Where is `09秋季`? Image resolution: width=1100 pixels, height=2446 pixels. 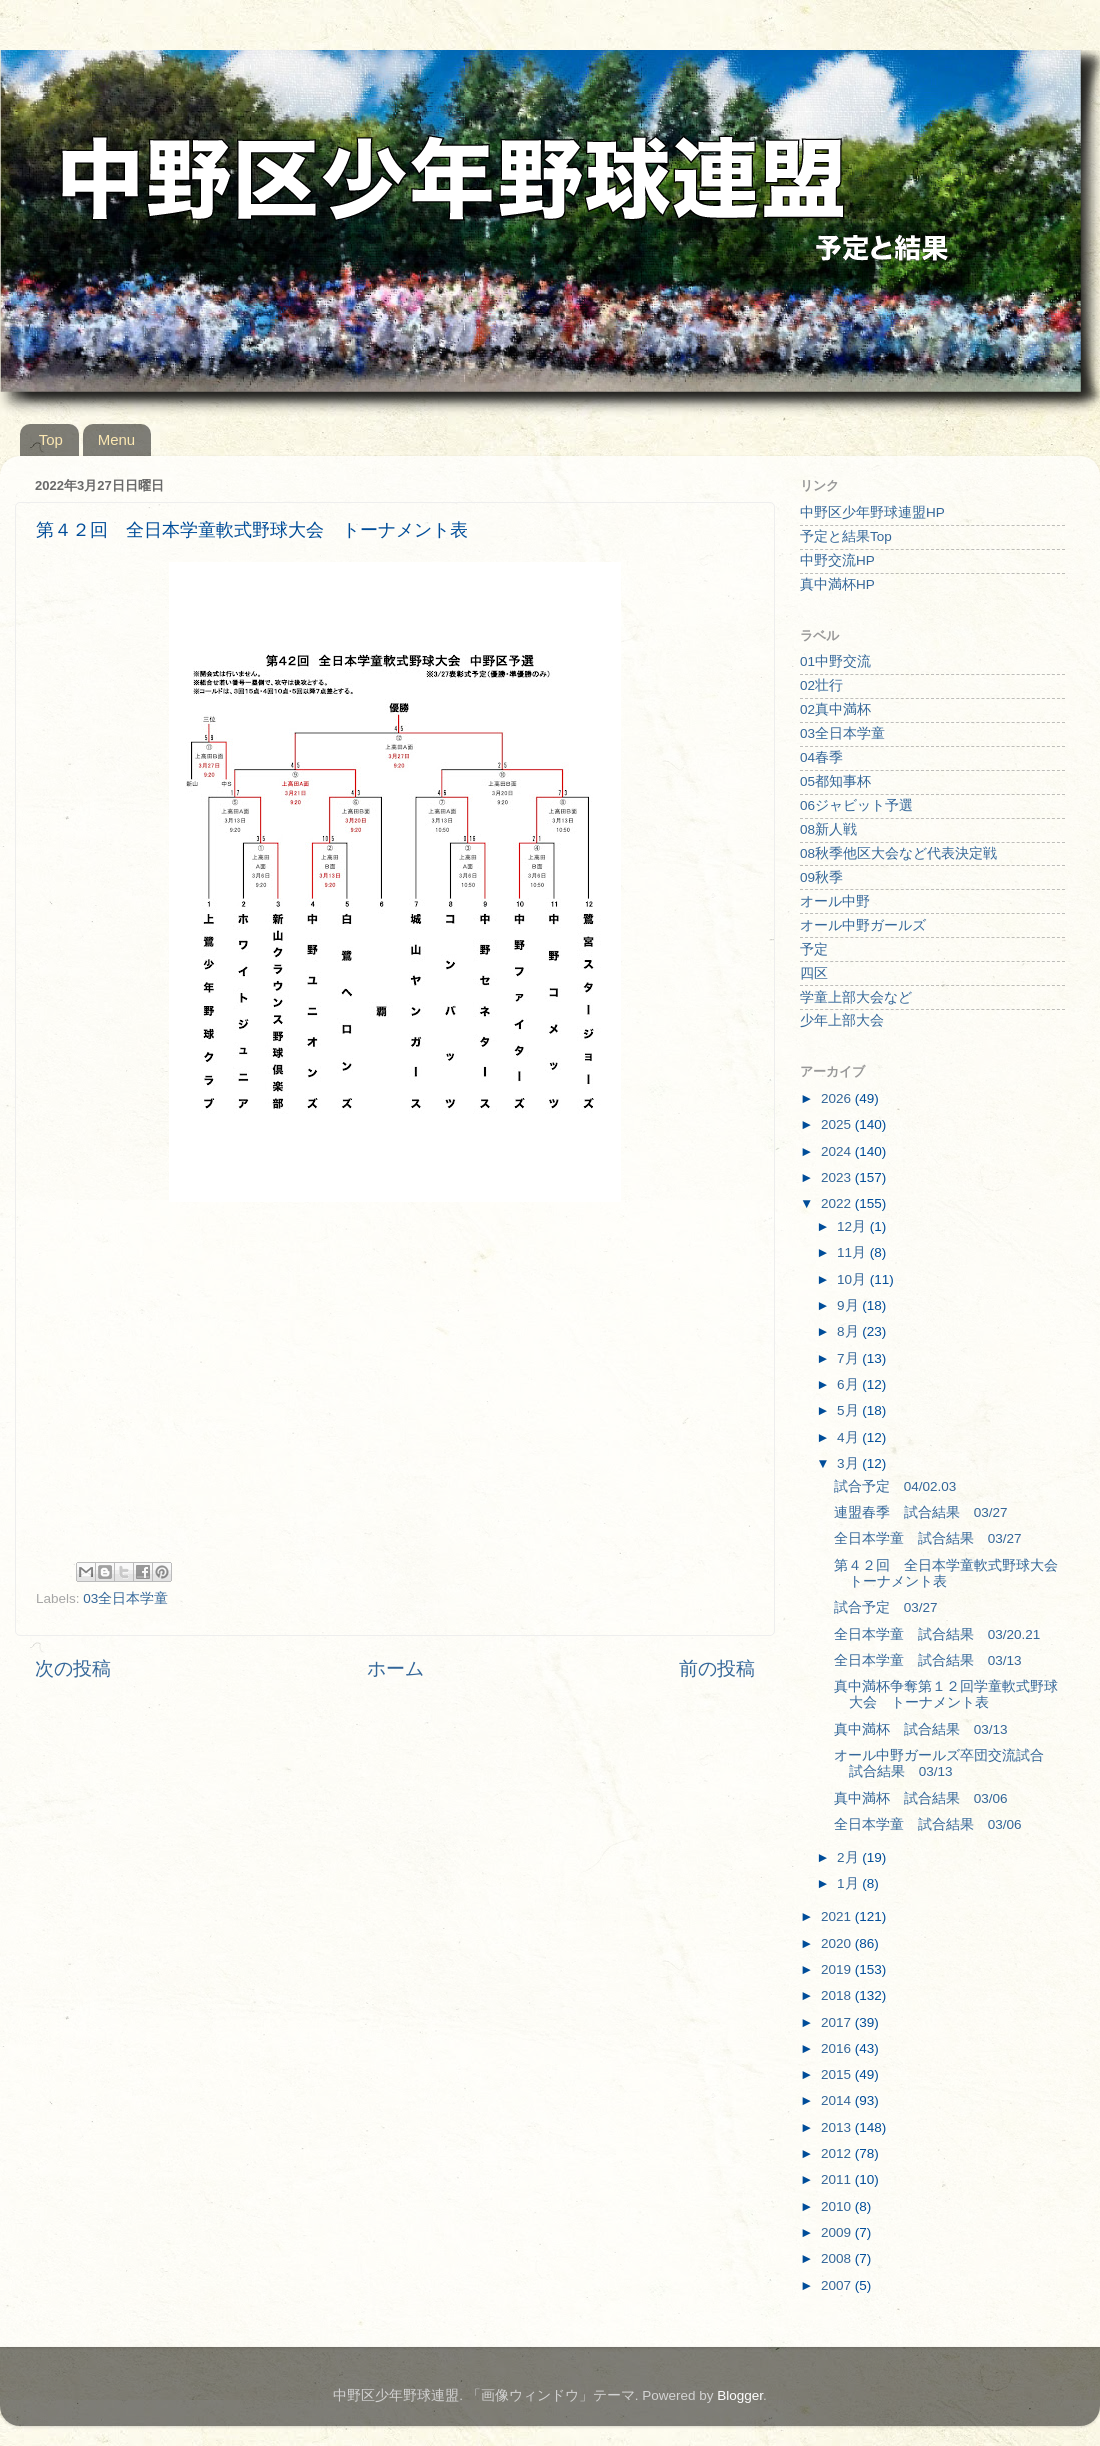
09秋季 is located at coordinates (821, 877).